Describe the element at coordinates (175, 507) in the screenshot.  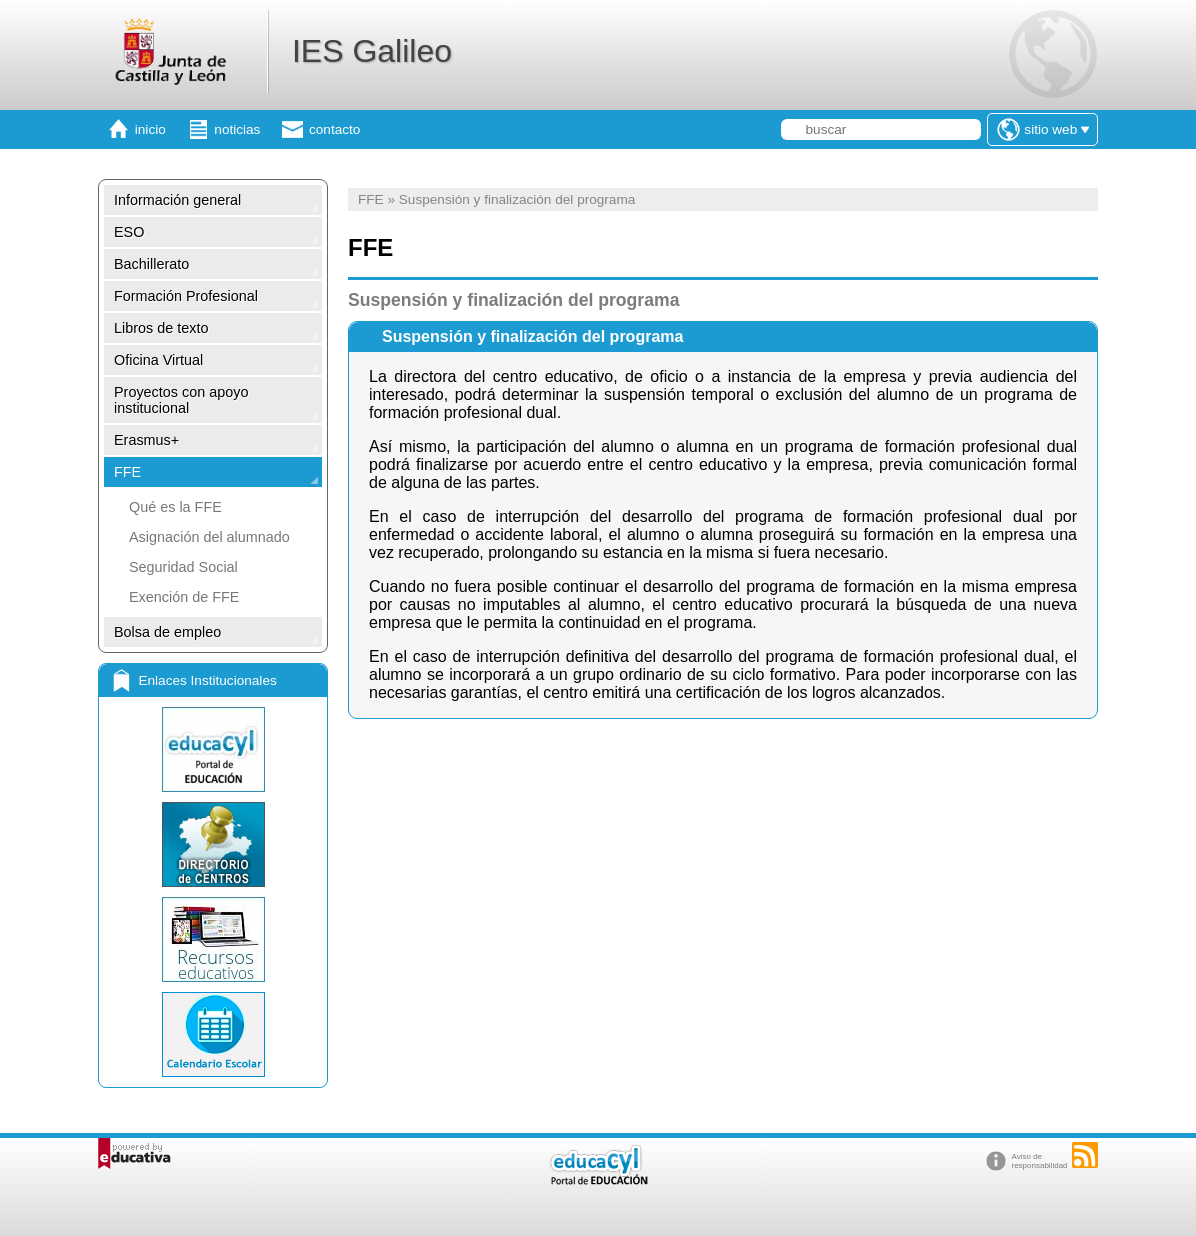
I see `Qué es la FFE` at that location.